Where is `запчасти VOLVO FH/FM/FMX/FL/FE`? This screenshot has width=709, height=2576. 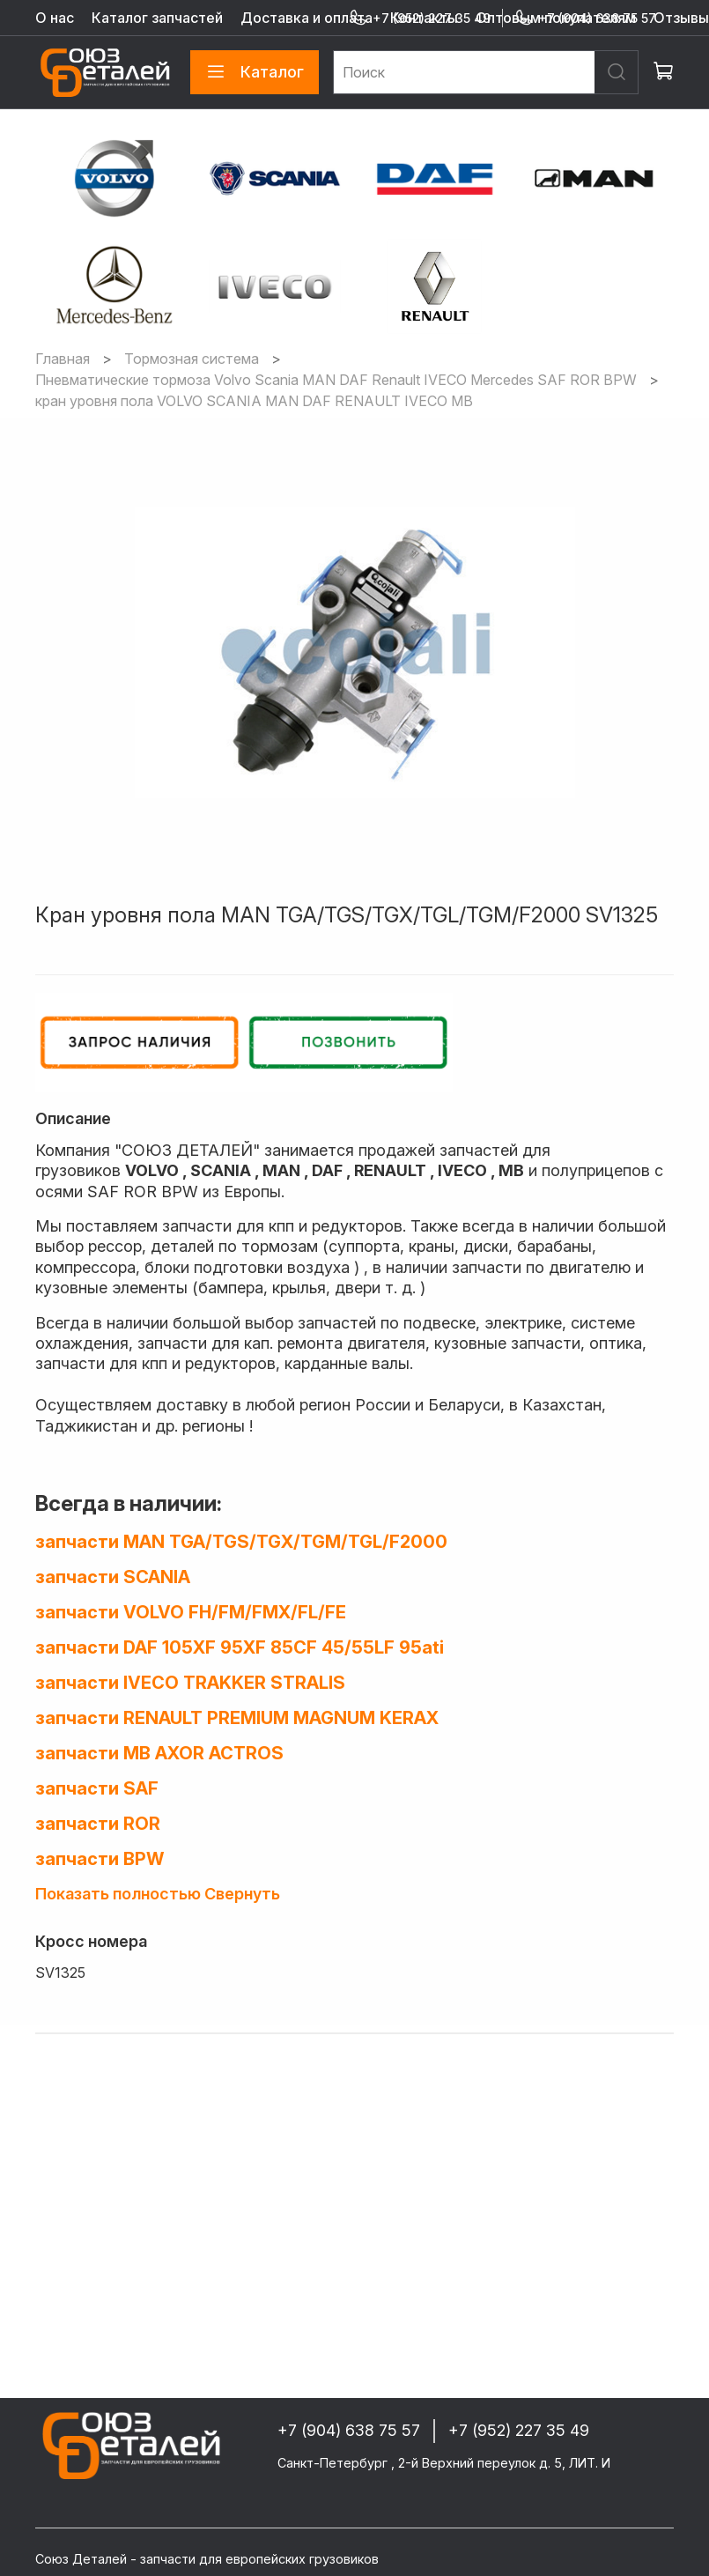 запчасти VOLVO FH/FM/FMX/FL/FE is located at coordinates (190, 1612).